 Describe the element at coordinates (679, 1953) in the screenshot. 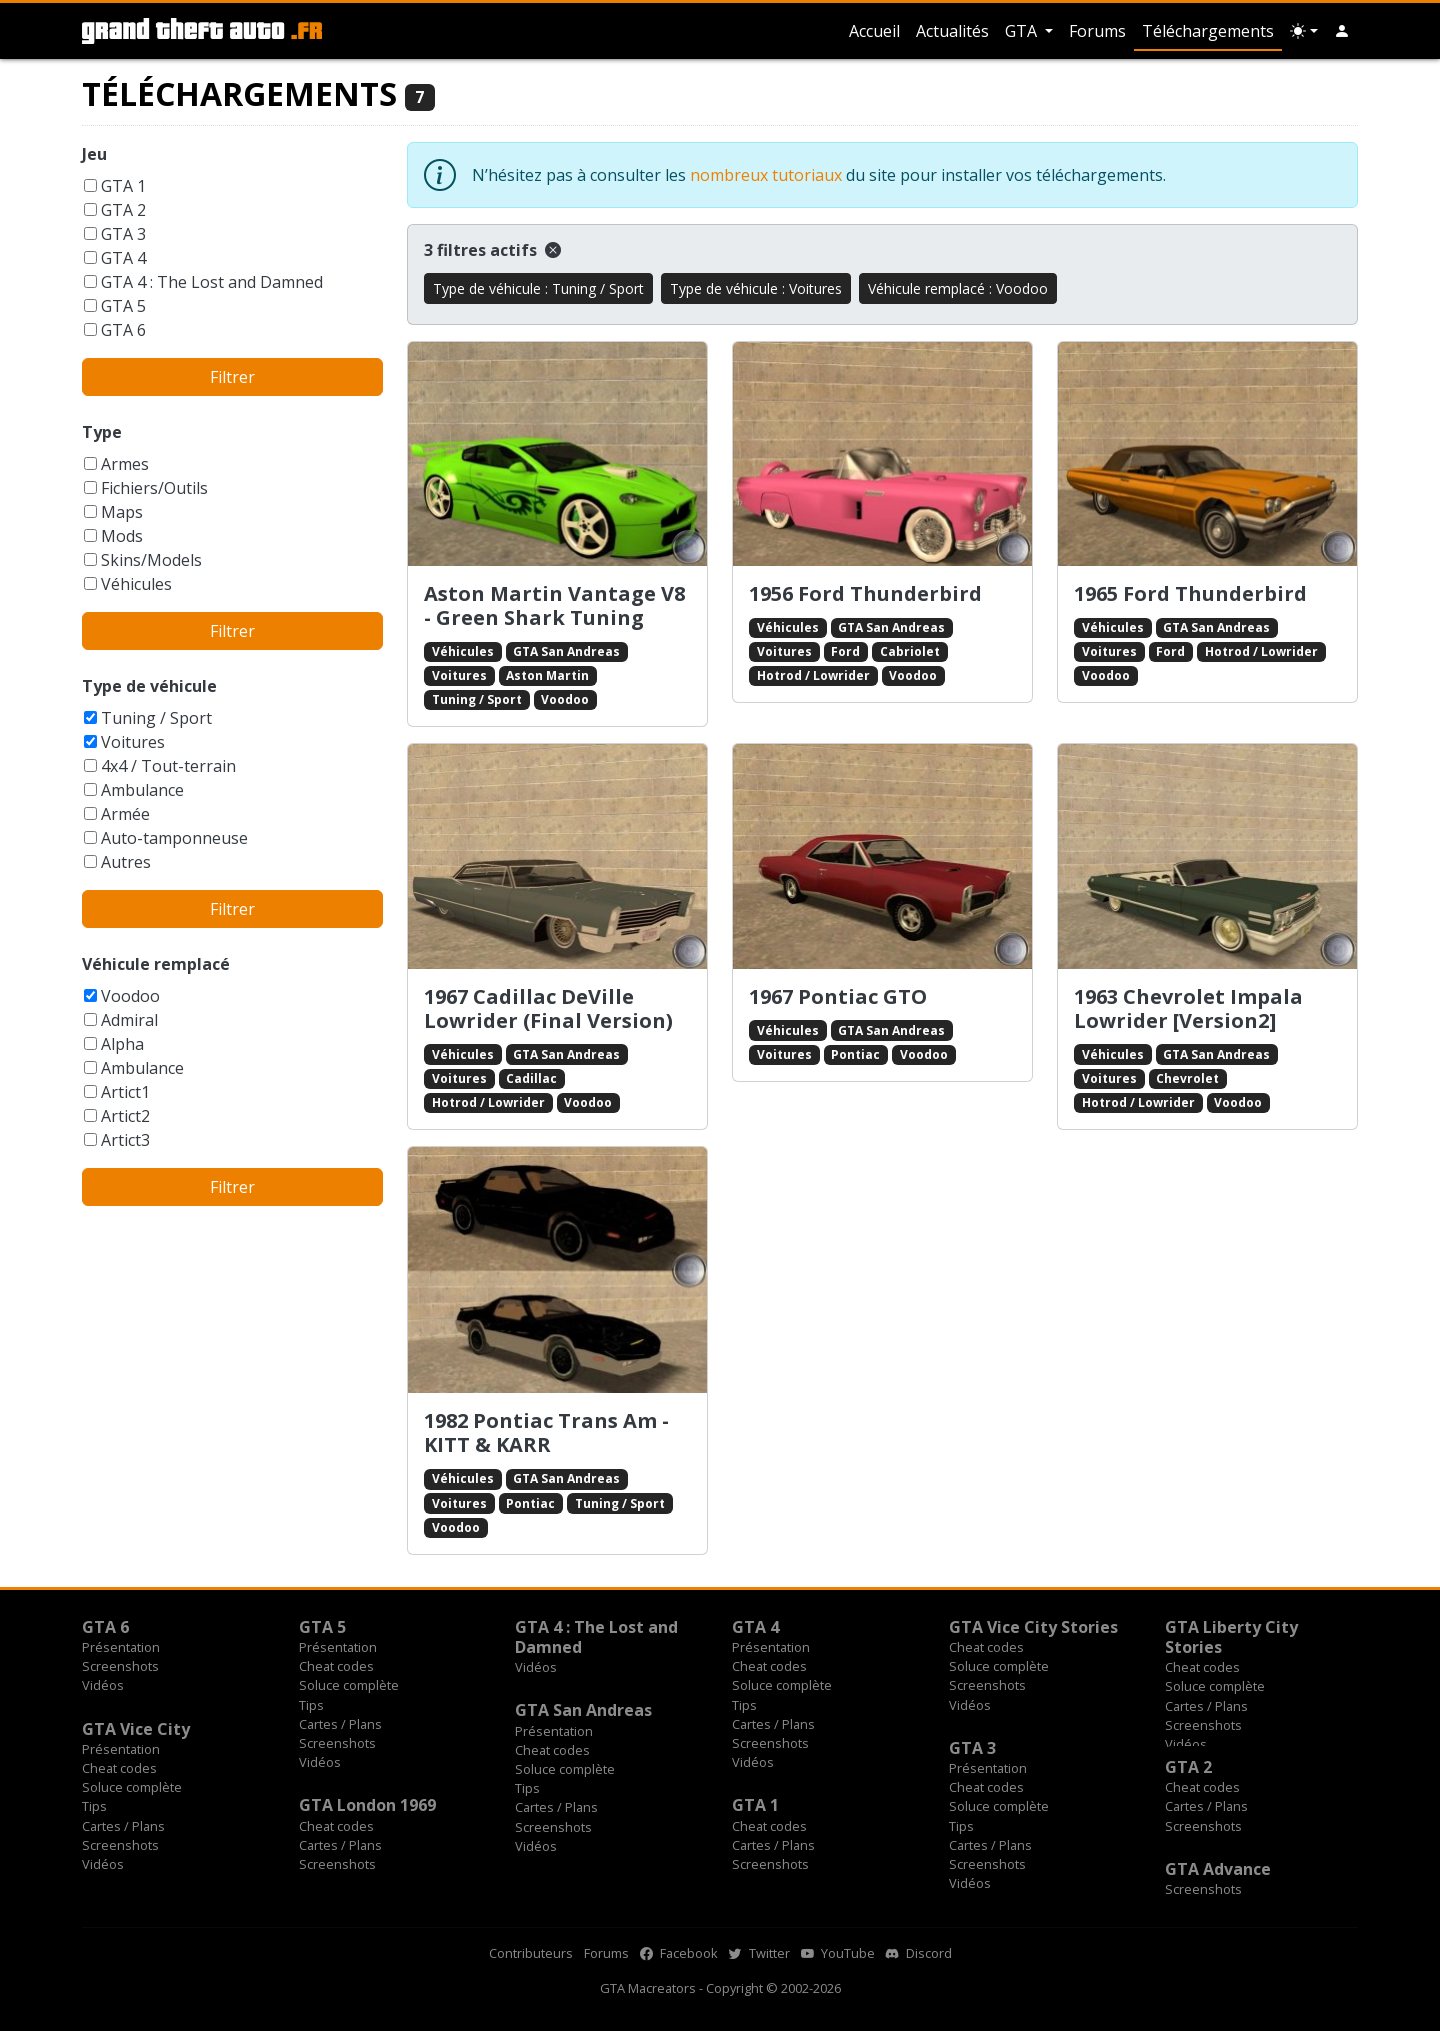

I see `Facebook` at that location.